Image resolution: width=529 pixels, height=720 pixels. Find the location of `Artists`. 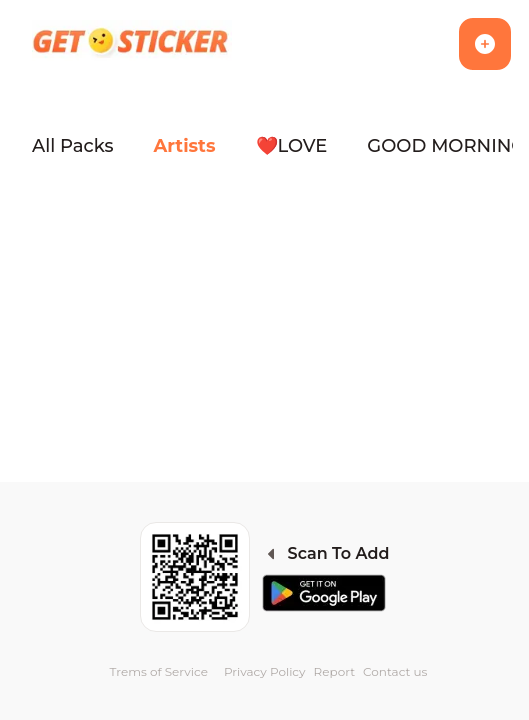

Artists is located at coordinates (185, 146).